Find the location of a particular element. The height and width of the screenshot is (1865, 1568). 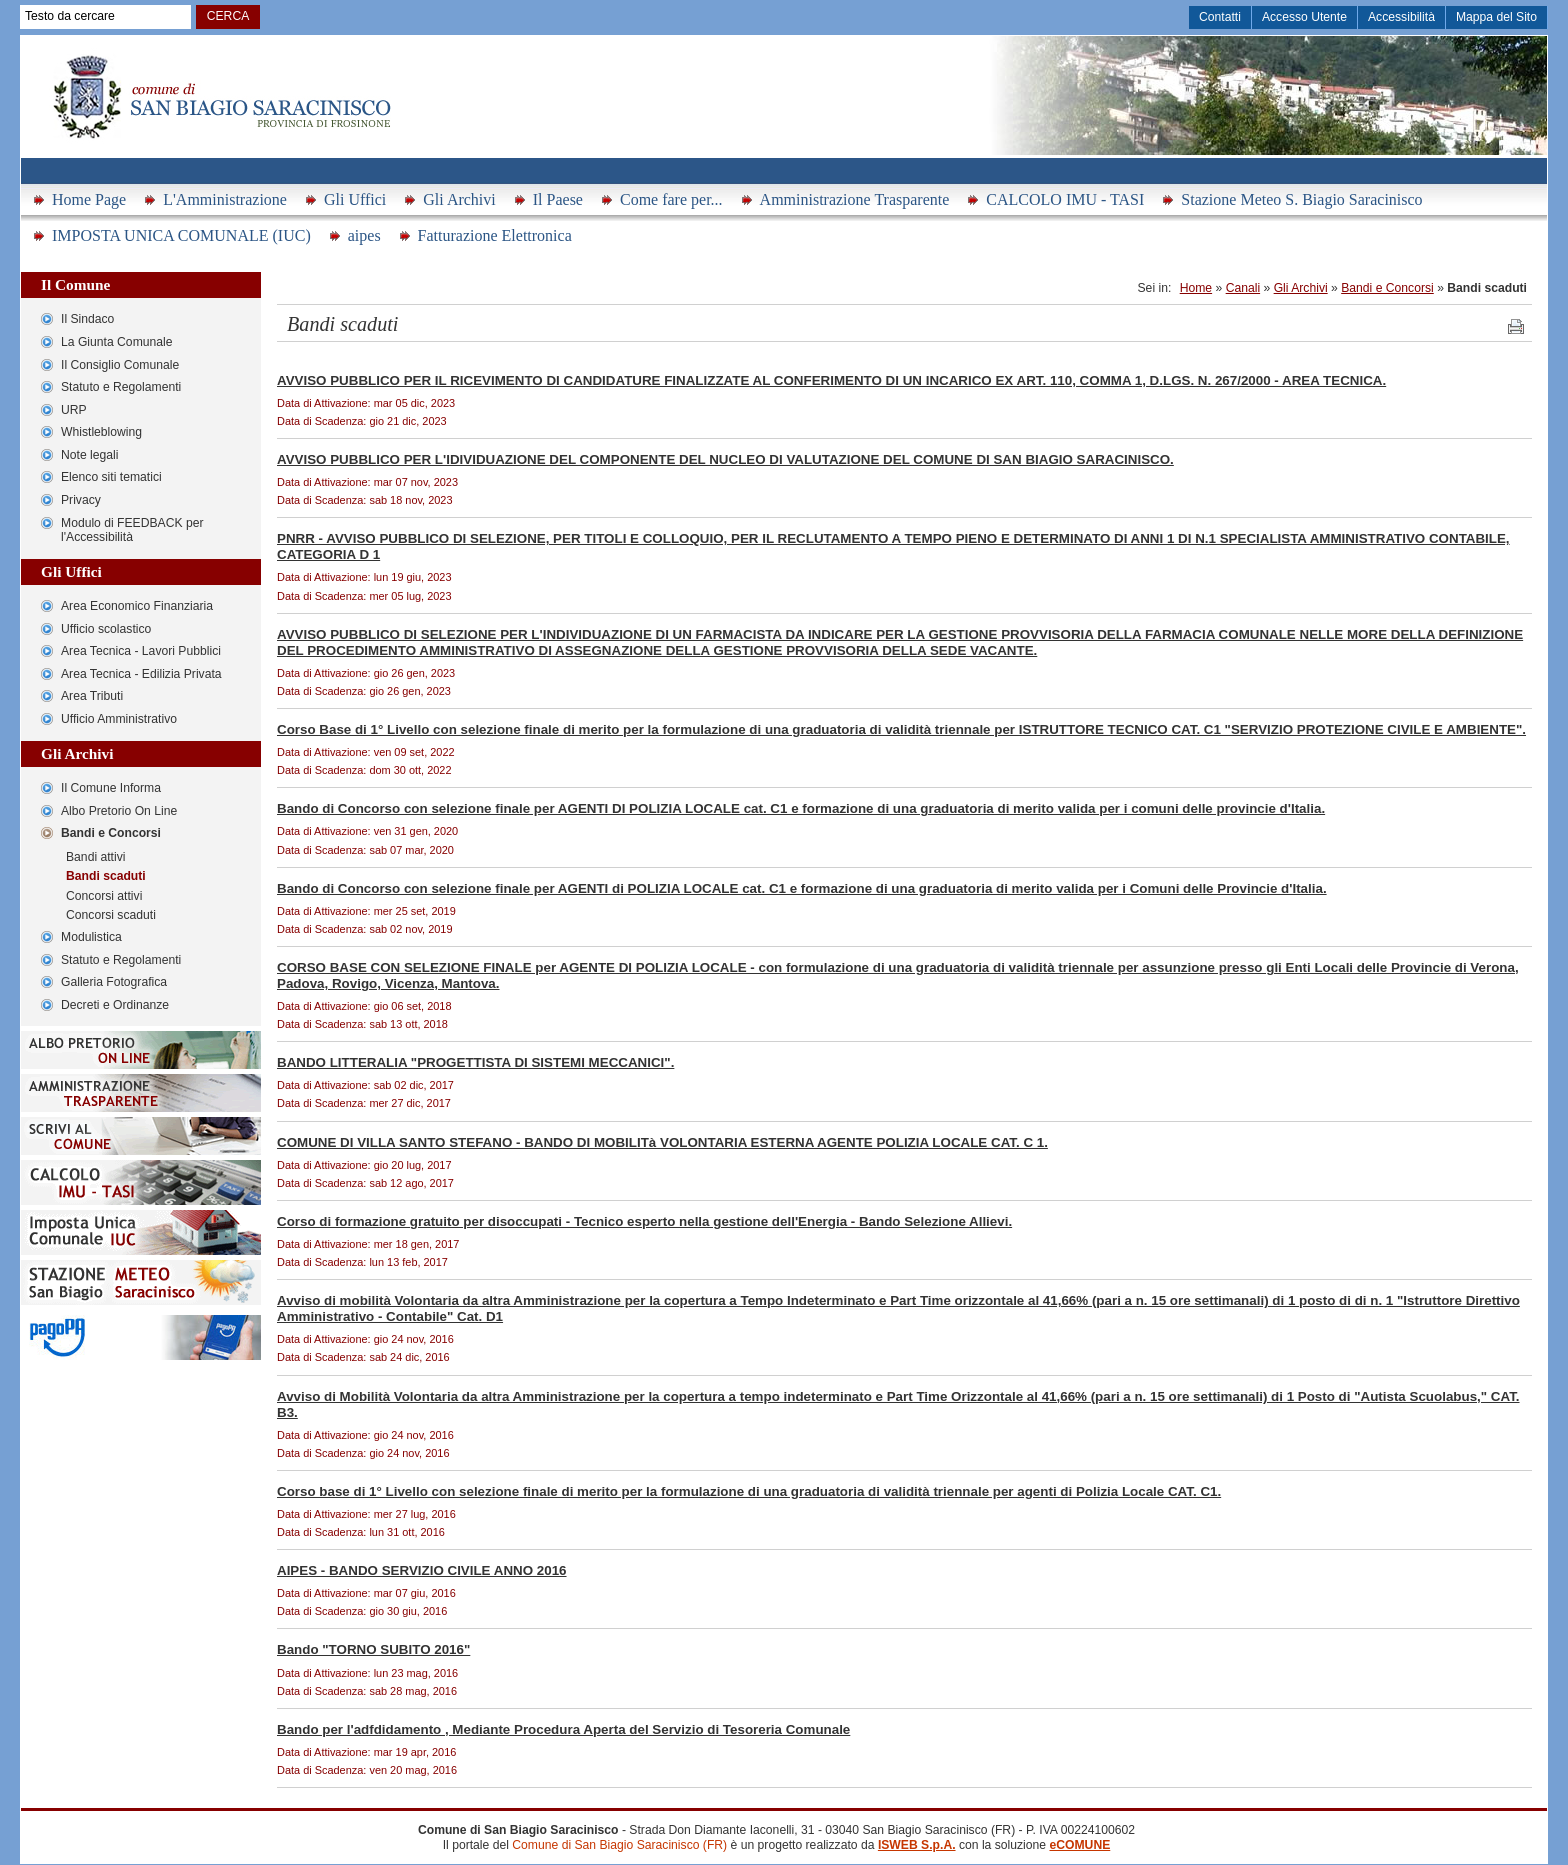

Ufficio scolastico is located at coordinates (106, 629).